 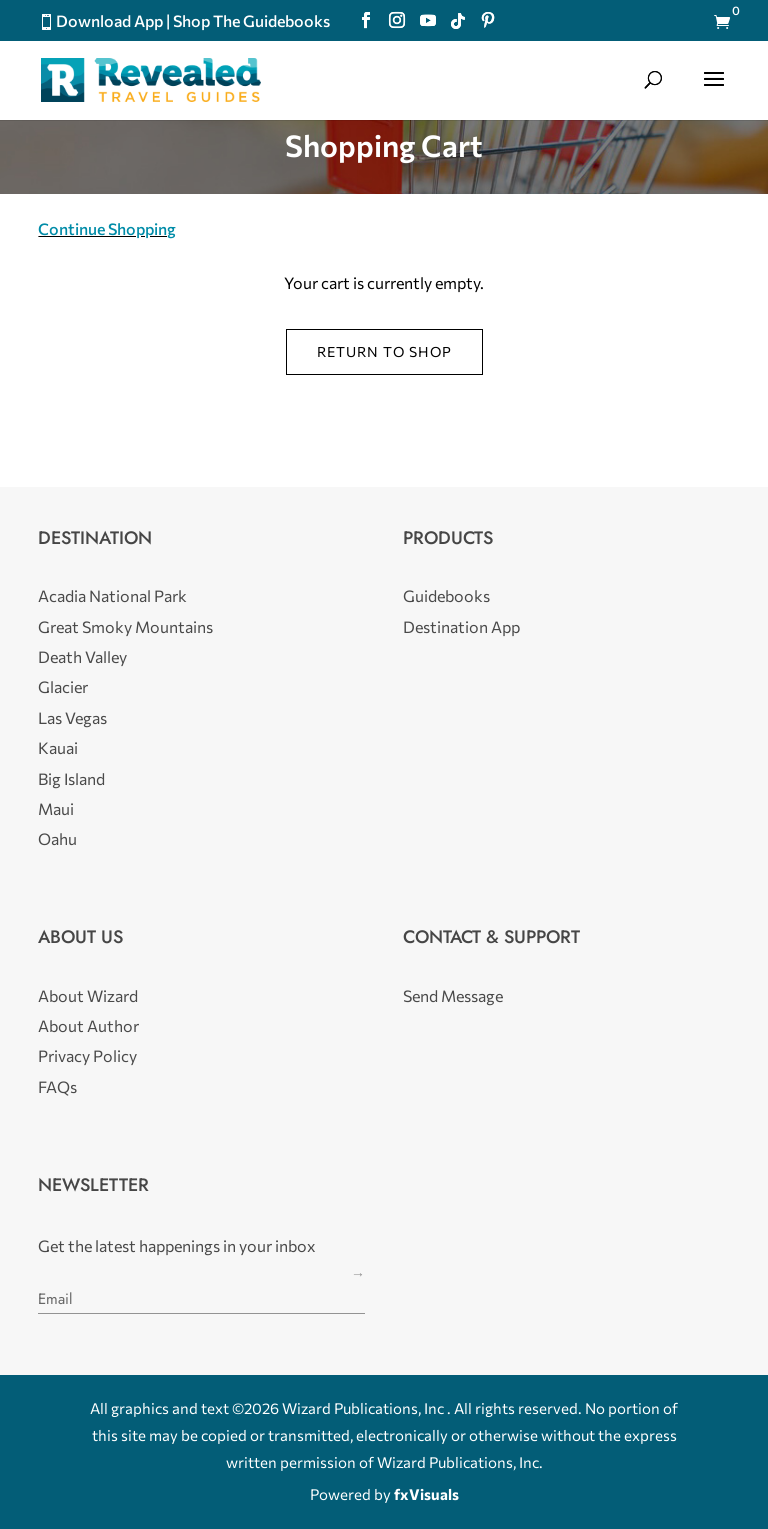 I want to click on Big Island, so click(x=71, y=778).